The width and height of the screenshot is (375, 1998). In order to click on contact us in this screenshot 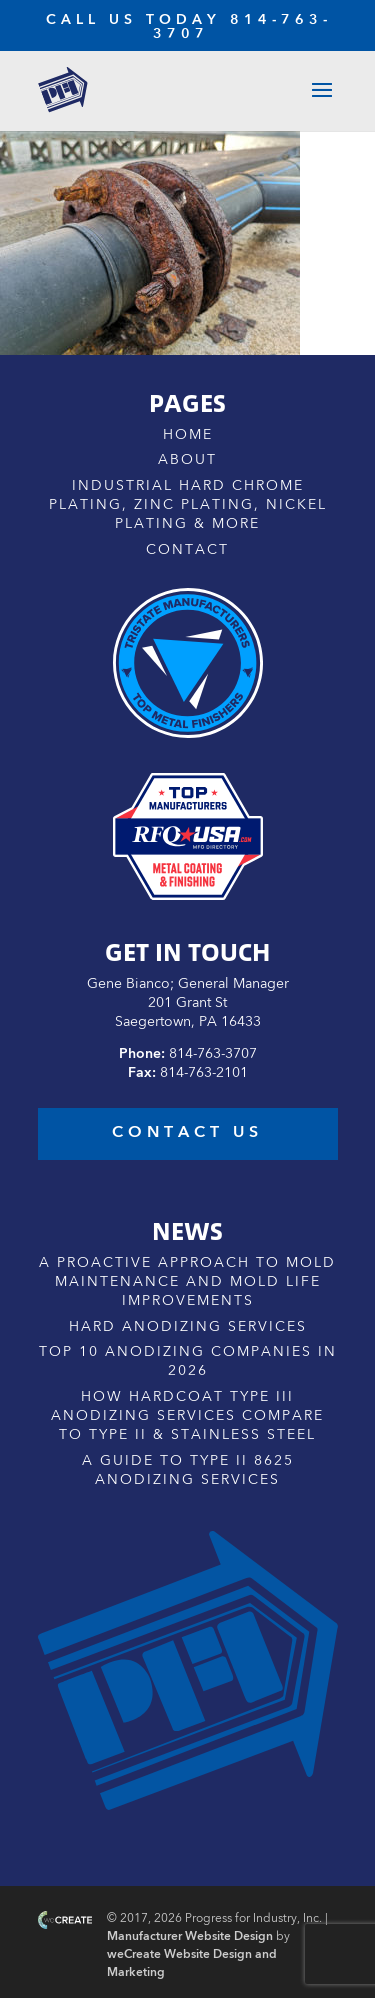, I will do `click(187, 1133)`.